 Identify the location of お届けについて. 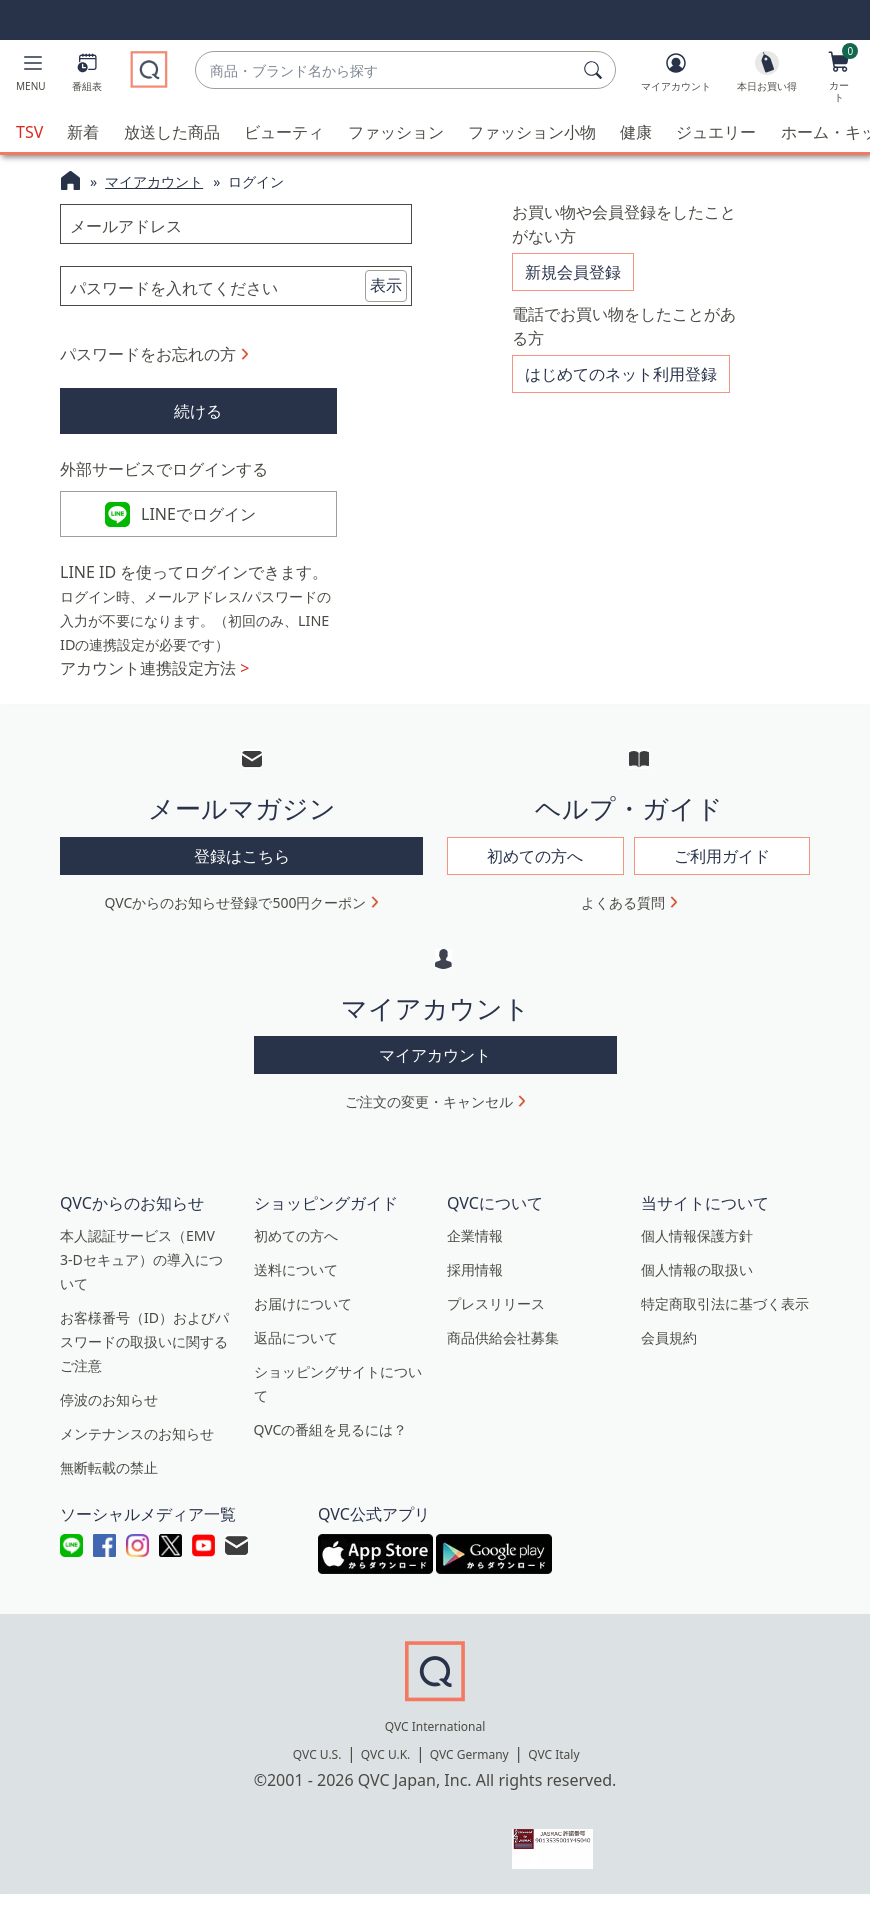
(303, 1317).